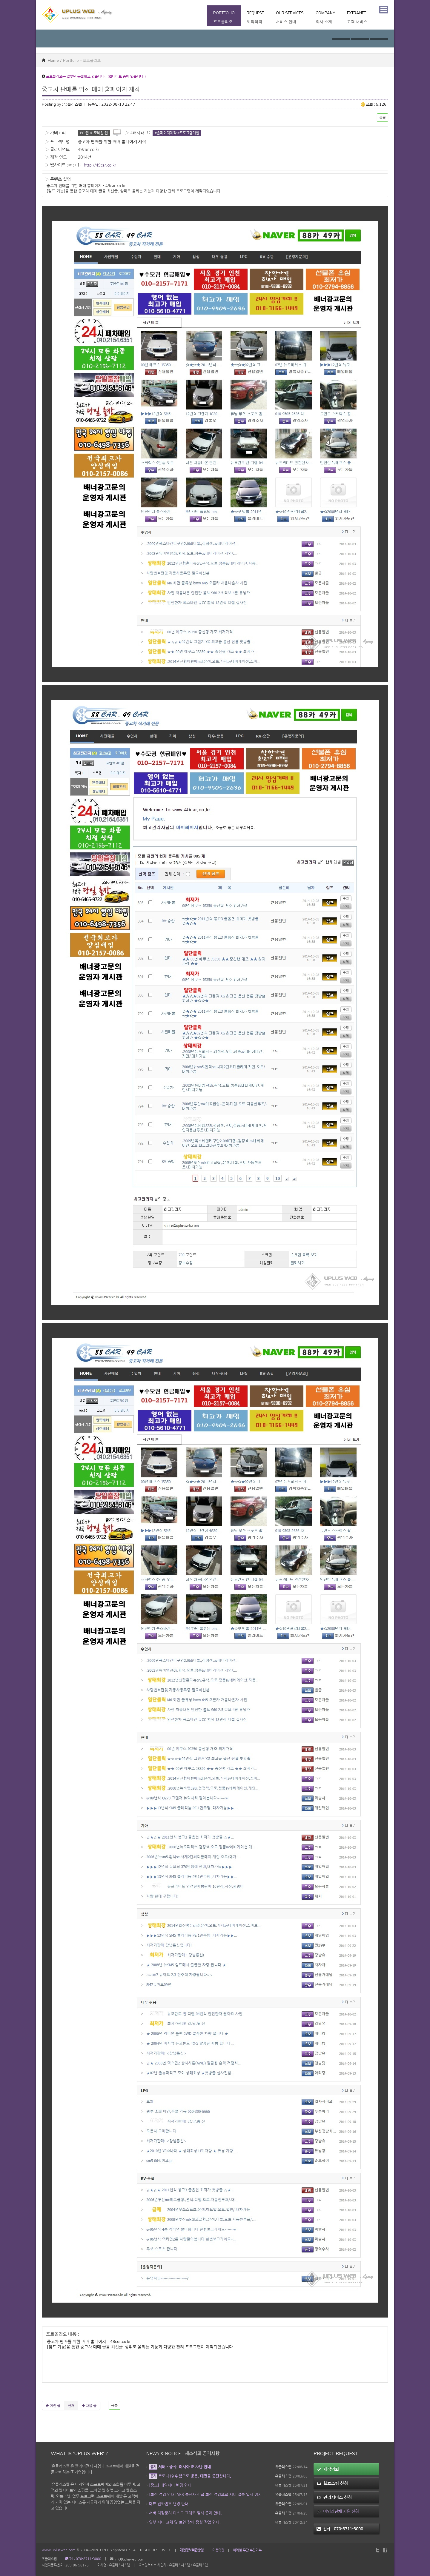  I want to click on 제작의뢰, so click(328, 2469).